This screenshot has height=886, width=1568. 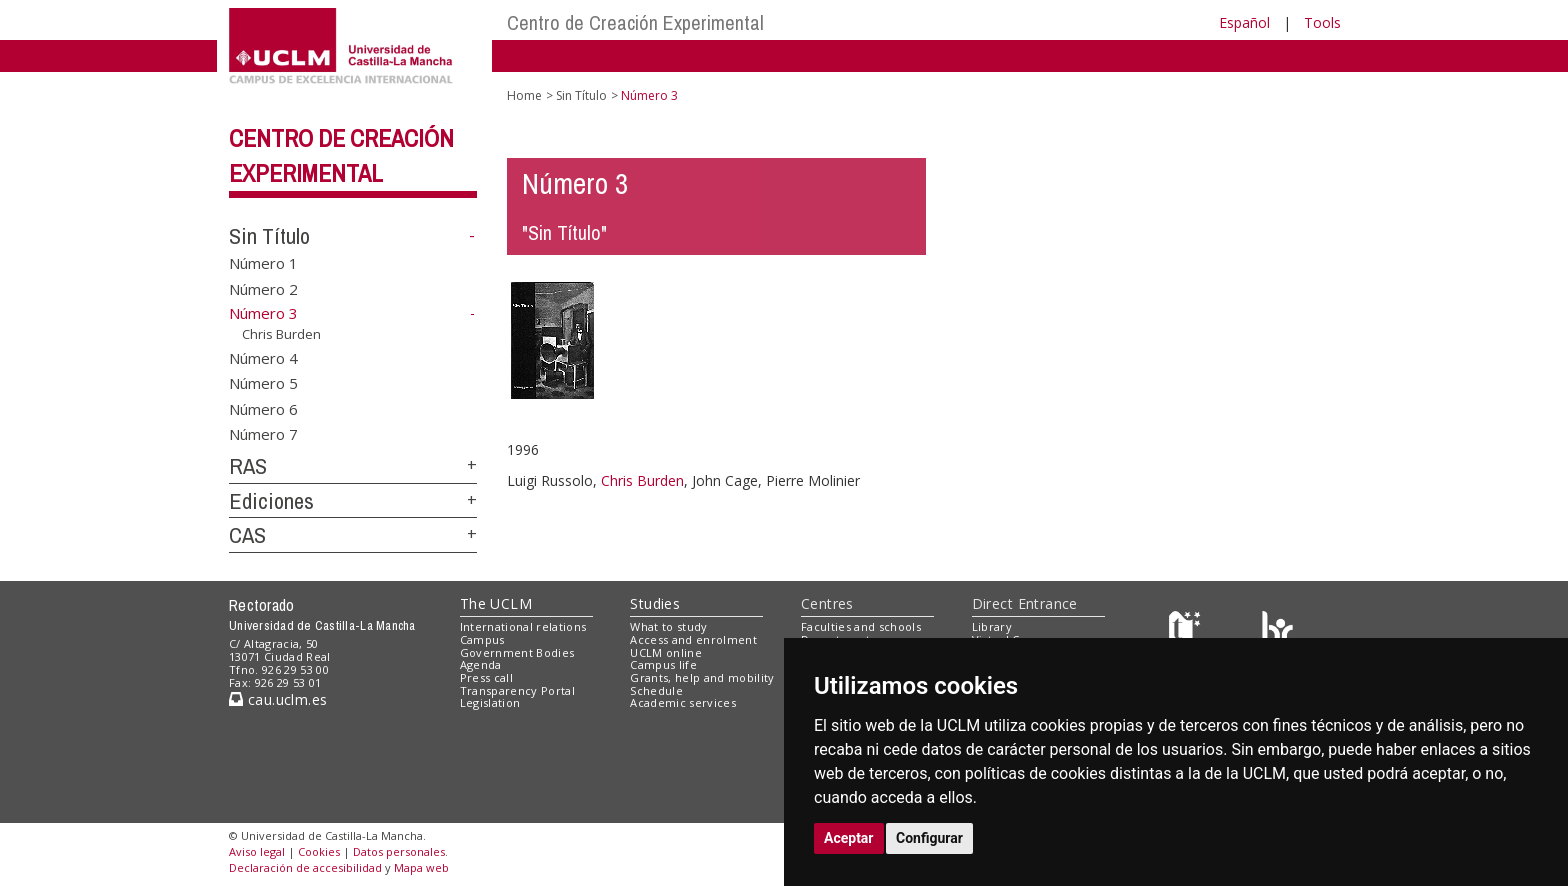 What do you see at coordinates (263, 288) in the screenshot?
I see `Número 2` at bounding box center [263, 288].